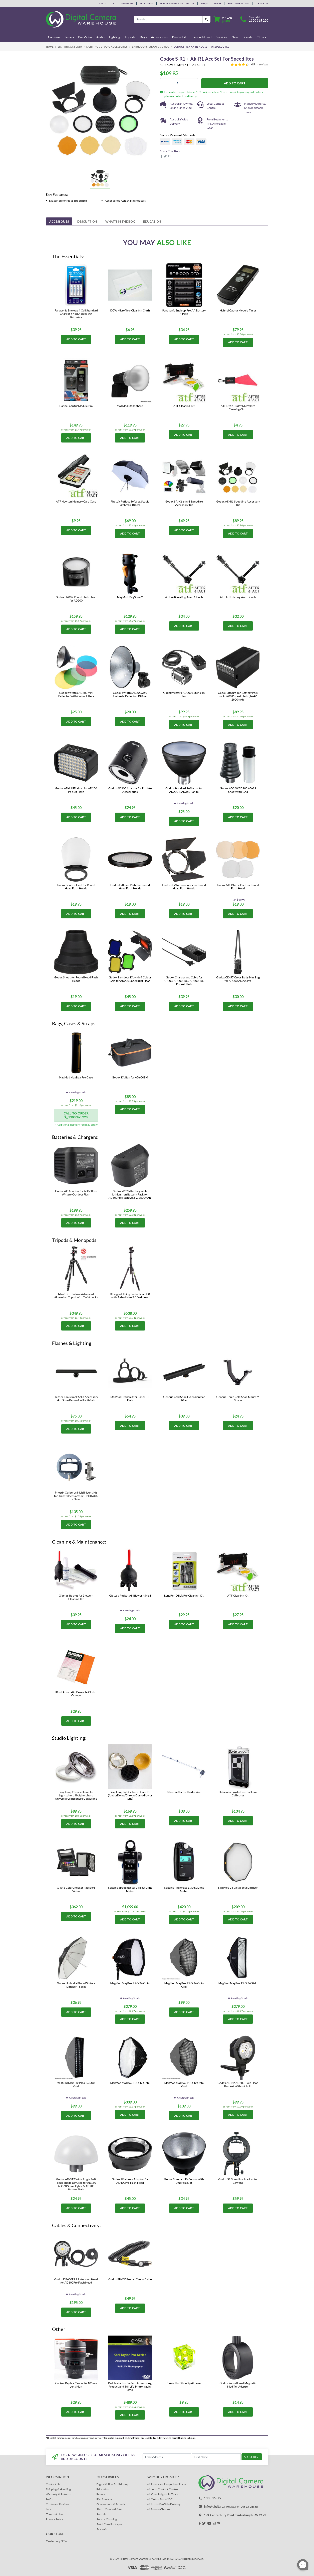 This screenshot has width=314, height=2576. What do you see at coordinates (238, 886) in the screenshot?
I see `Godox AK-R16 Gel Set for Round Flash Head` at bounding box center [238, 886].